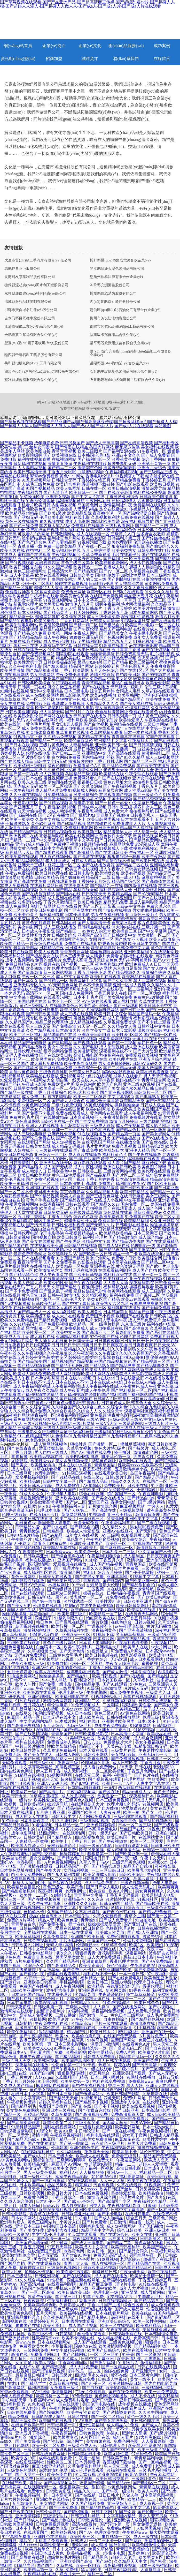 The image size is (180, 2576). I want to click on 日本无码在线中文, so click(60, 1717).